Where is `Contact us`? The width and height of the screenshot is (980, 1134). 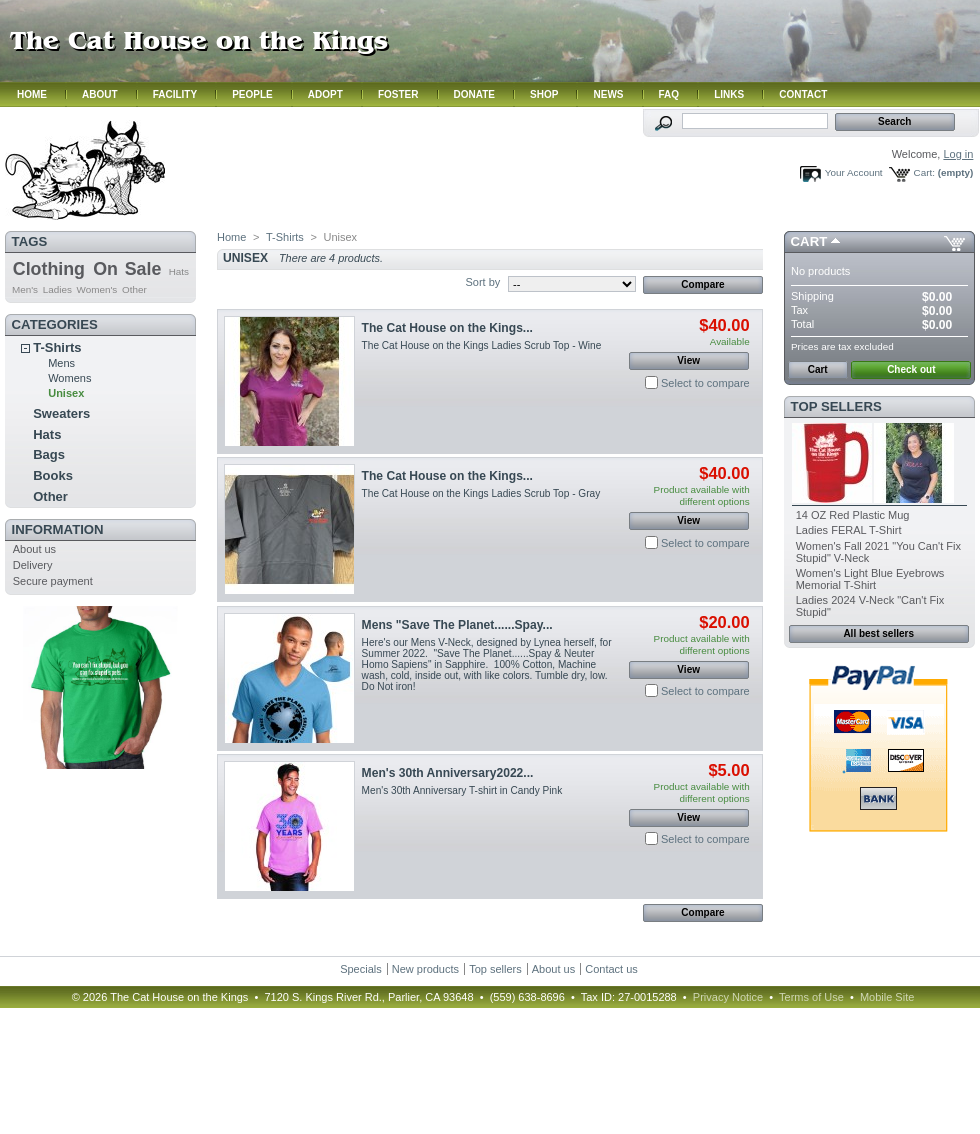
Contact us is located at coordinates (611, 969).